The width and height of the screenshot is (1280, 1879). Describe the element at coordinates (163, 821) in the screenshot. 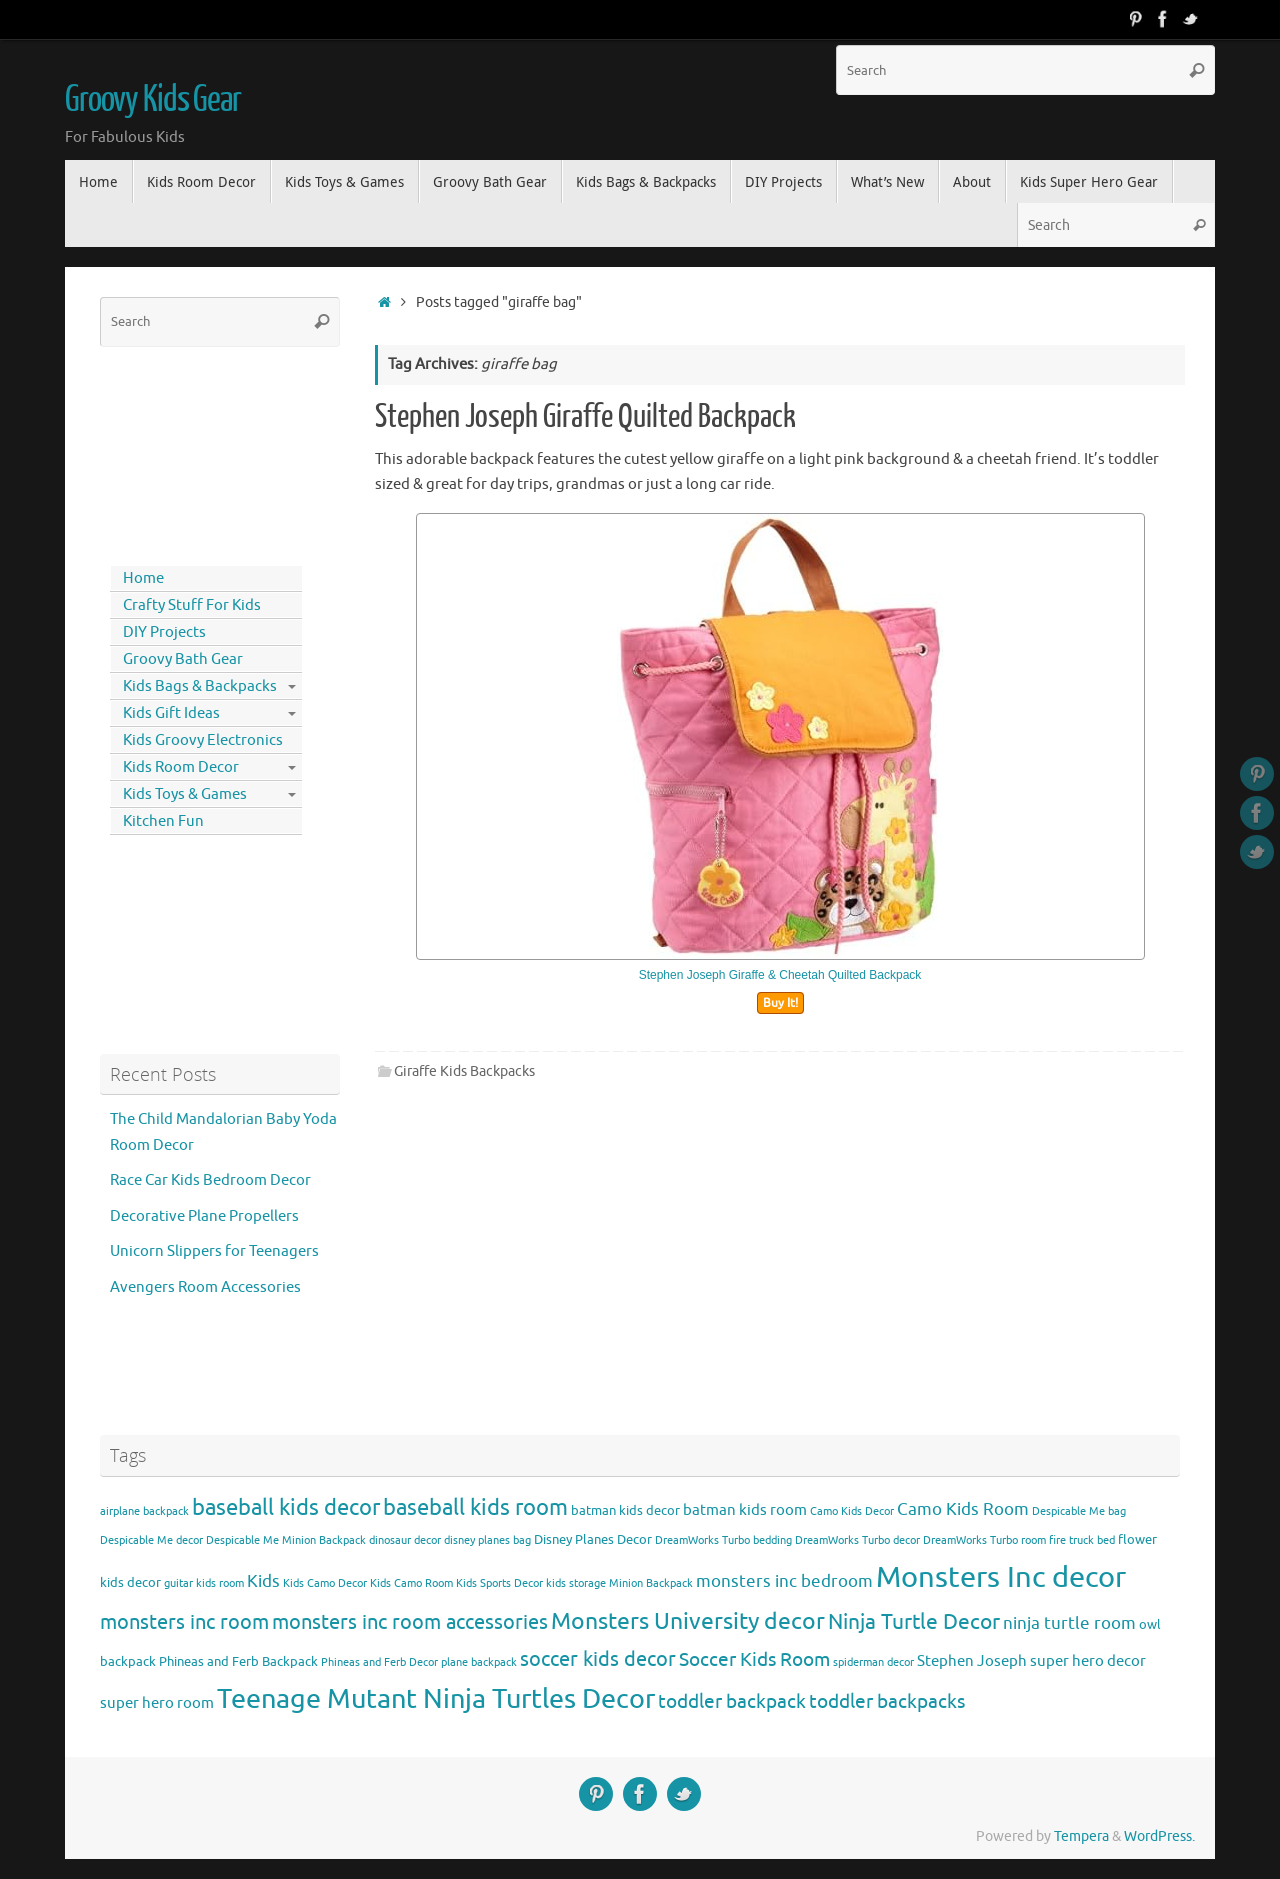

I see `Kitchen Fun` at that location.